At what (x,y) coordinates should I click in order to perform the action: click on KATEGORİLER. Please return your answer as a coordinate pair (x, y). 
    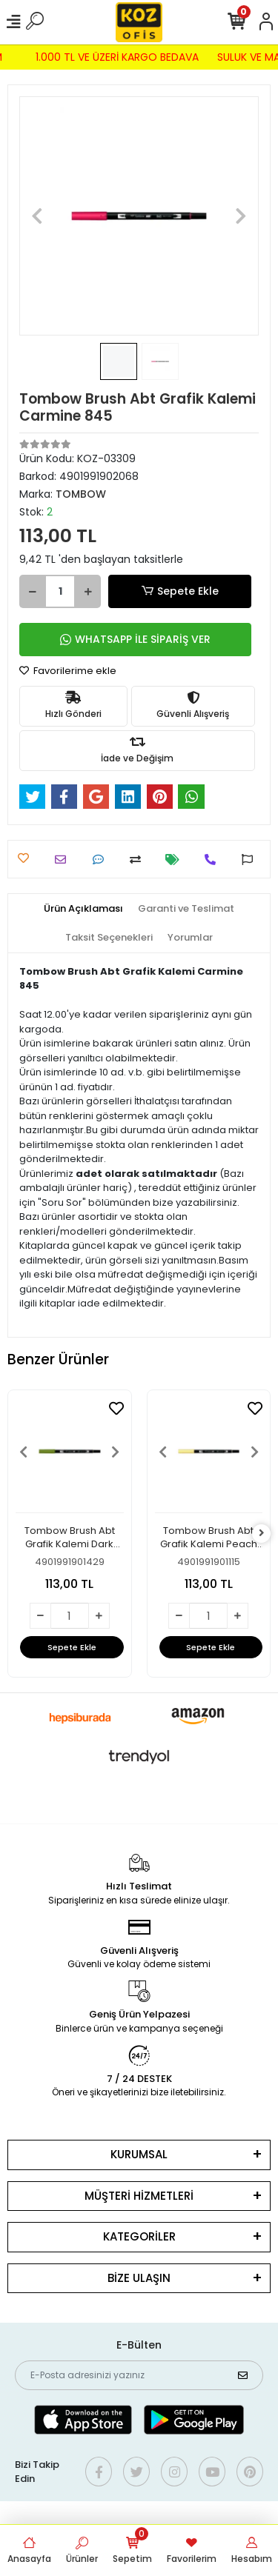
    Looking at the image, I should click on (139, 2236).